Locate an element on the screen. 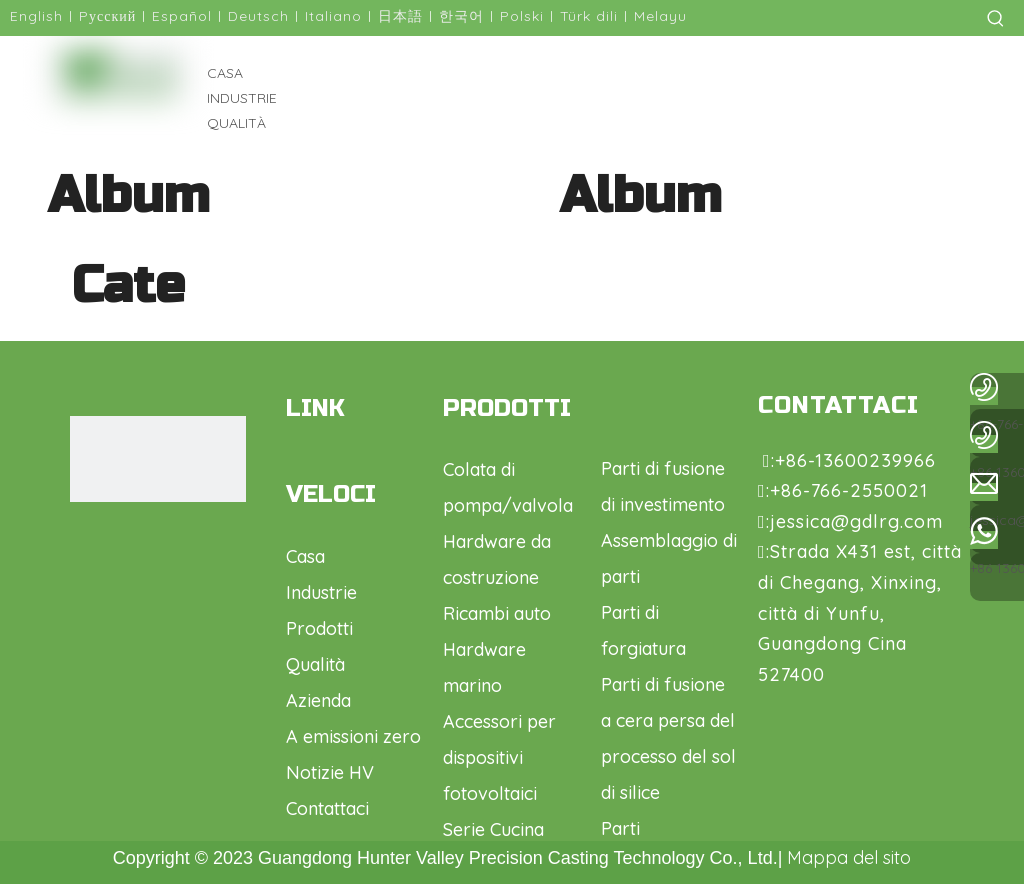 The width and height of the screenshot is (1024, 884). Mappa del sito is located at coordinates (849, 857).